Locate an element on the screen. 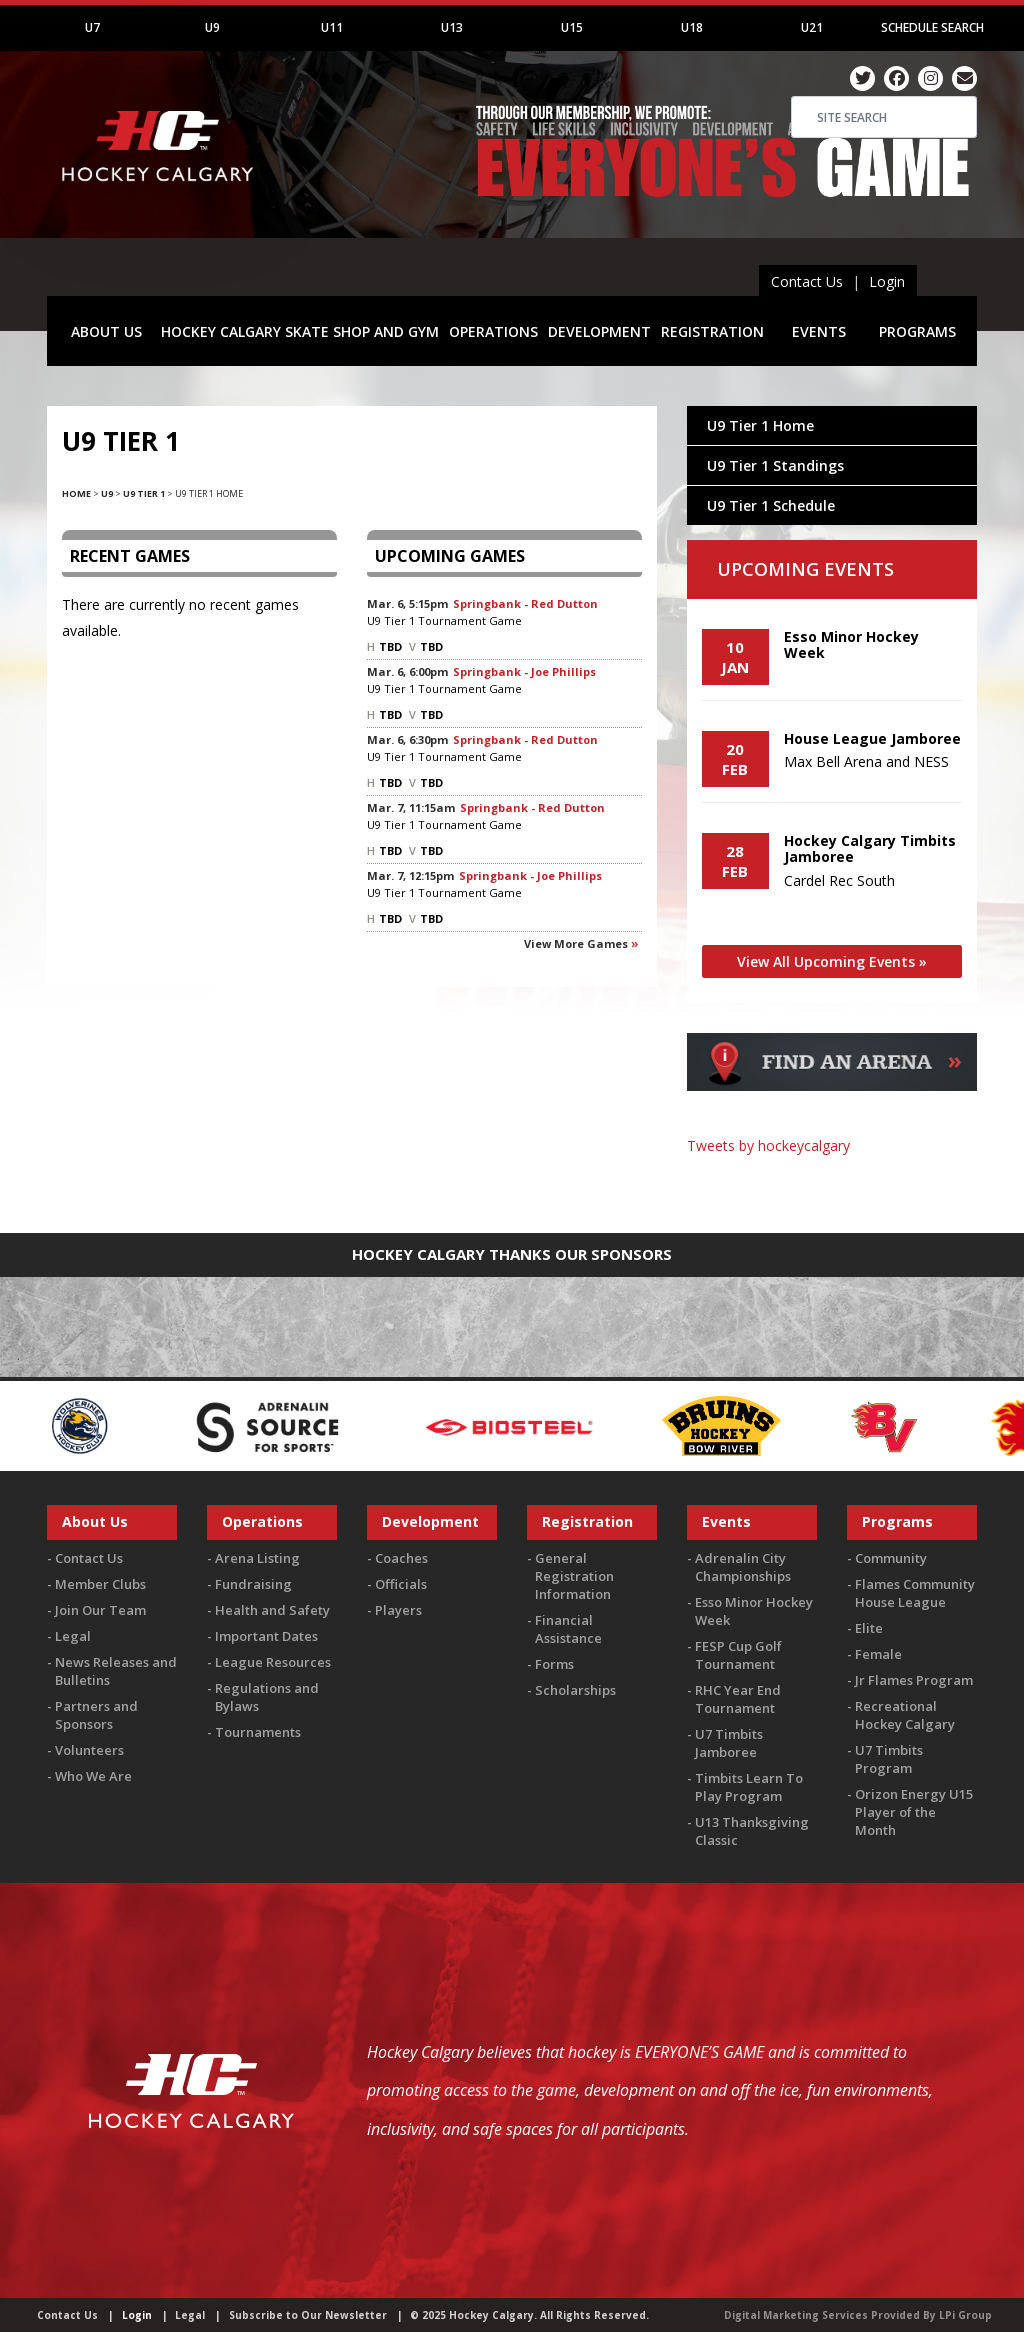  General Registration Information is located at coordinates (574, 1576).